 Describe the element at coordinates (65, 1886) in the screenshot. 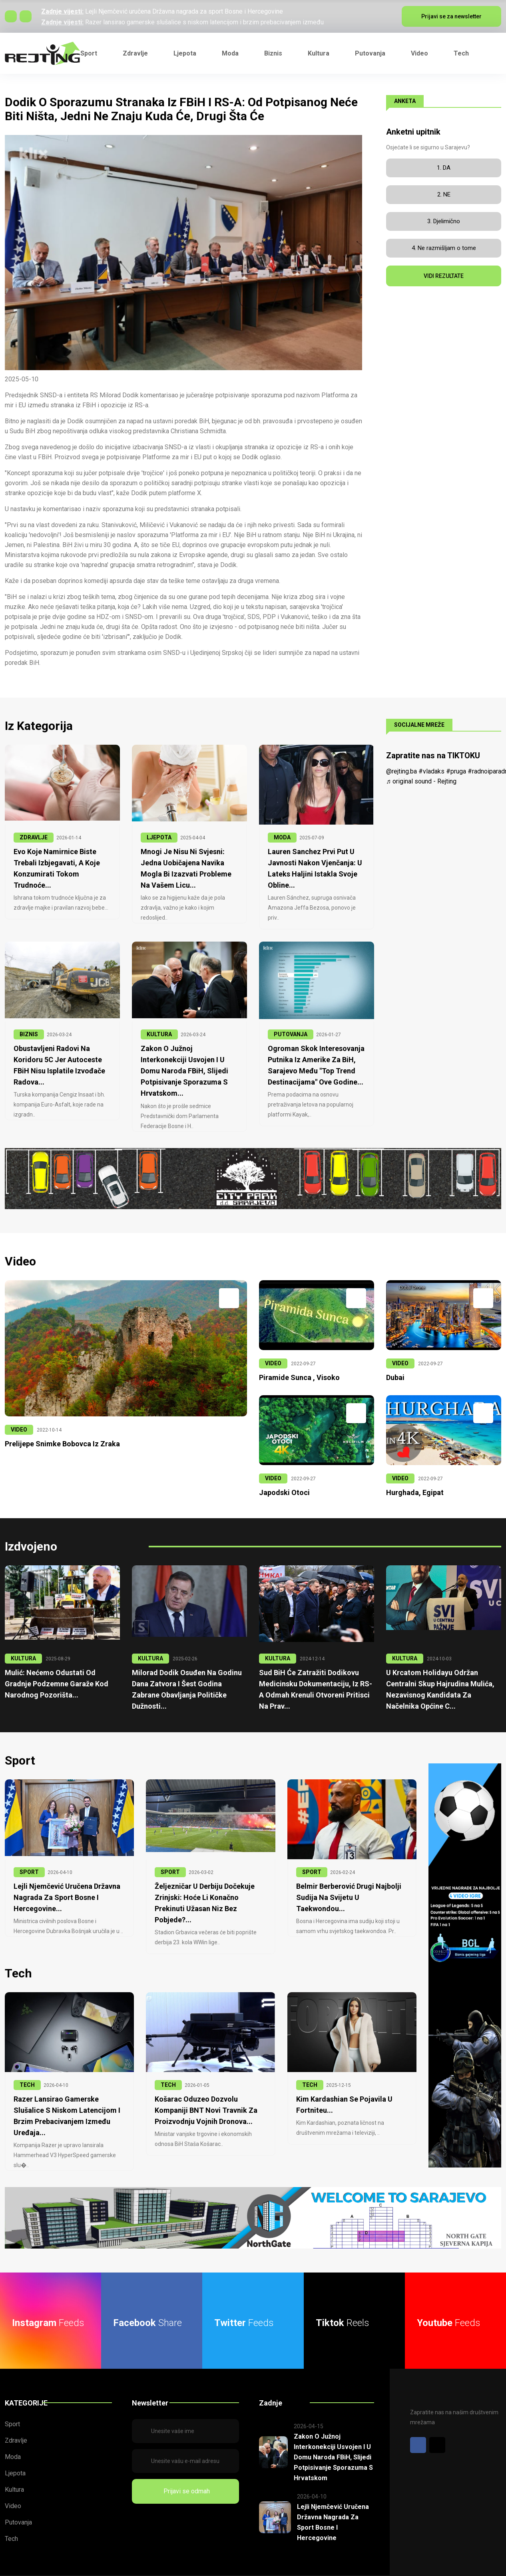

I see `Lejli Njemčević uručena Državna nagrada za sport Bosne i Hercegovine...` at that location.